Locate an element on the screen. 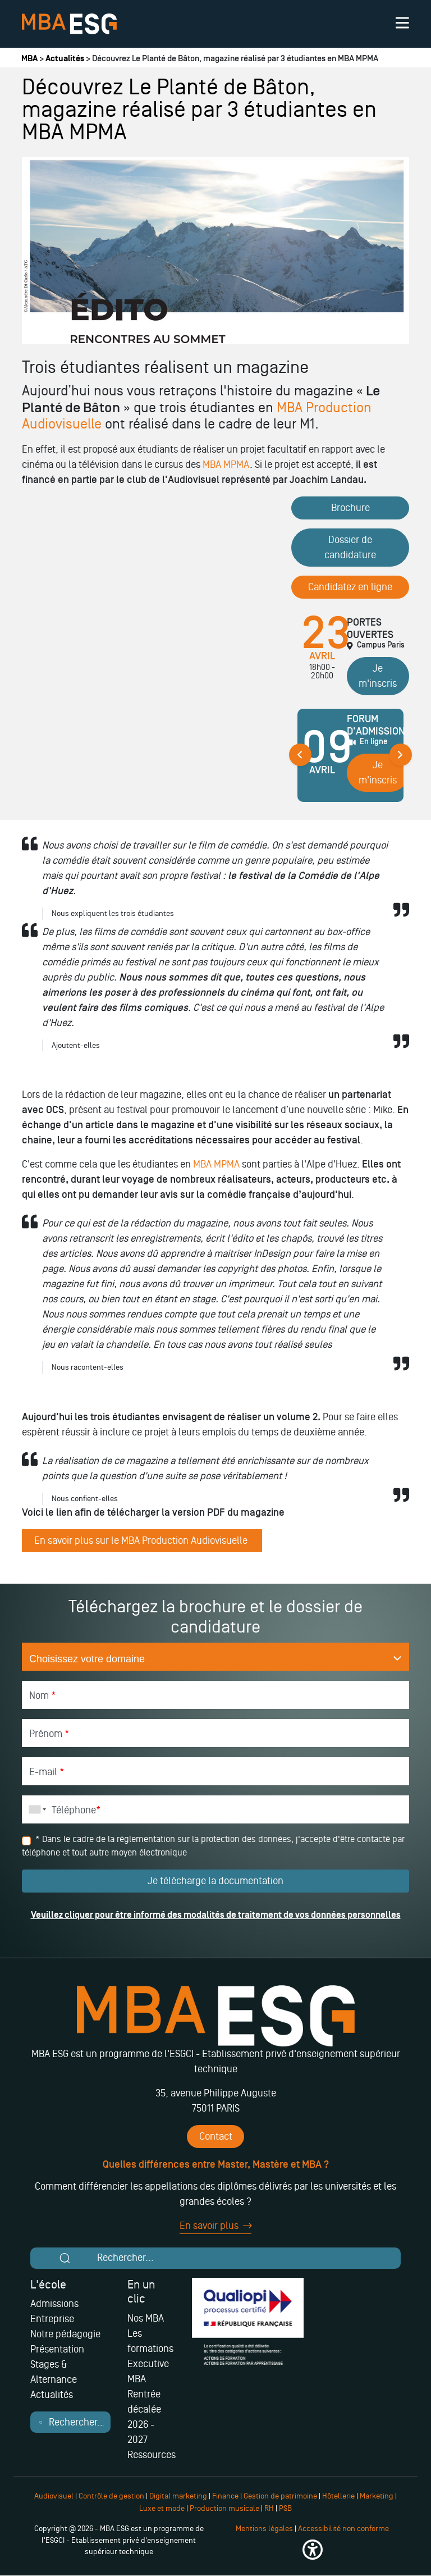  Audiovisuel is located at coordinates (54, 2496).